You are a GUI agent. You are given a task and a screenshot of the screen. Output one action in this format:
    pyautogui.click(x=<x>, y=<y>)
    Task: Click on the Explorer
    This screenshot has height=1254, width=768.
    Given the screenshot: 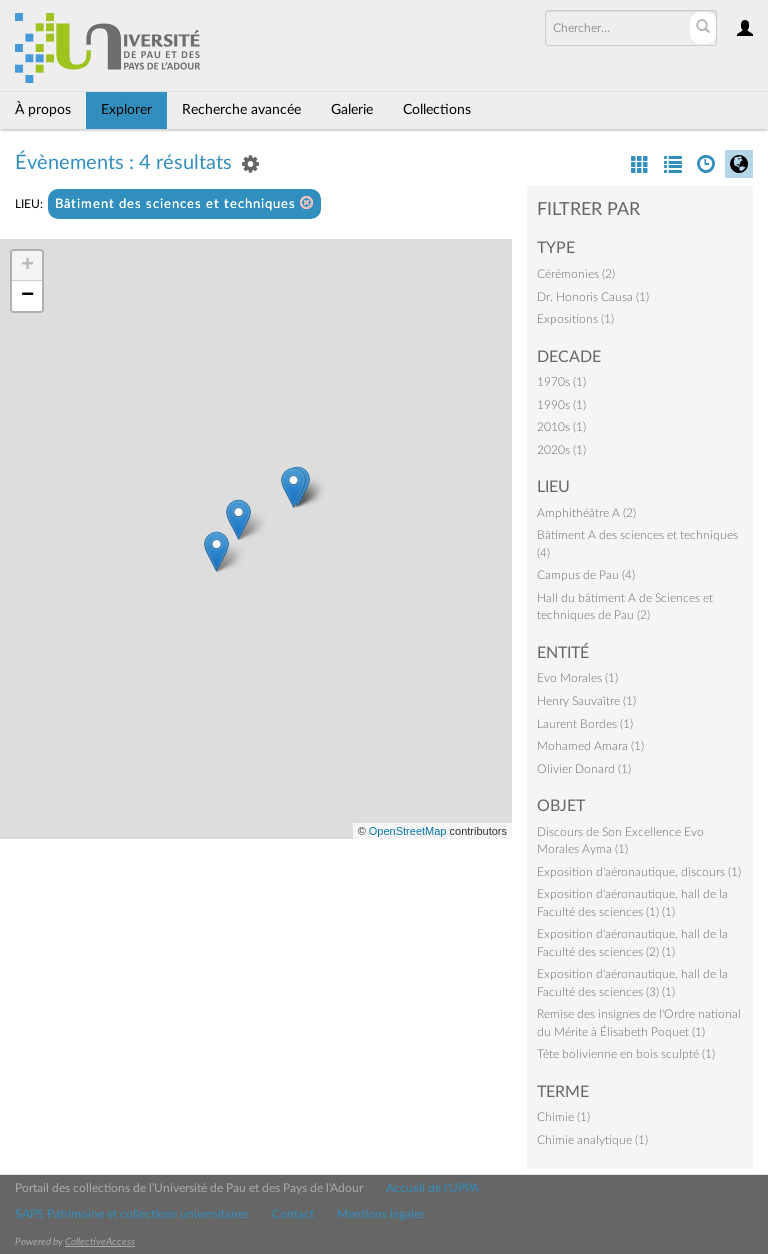 What is the action you would take?
    pyautogui.click(x=126, y=110)
    